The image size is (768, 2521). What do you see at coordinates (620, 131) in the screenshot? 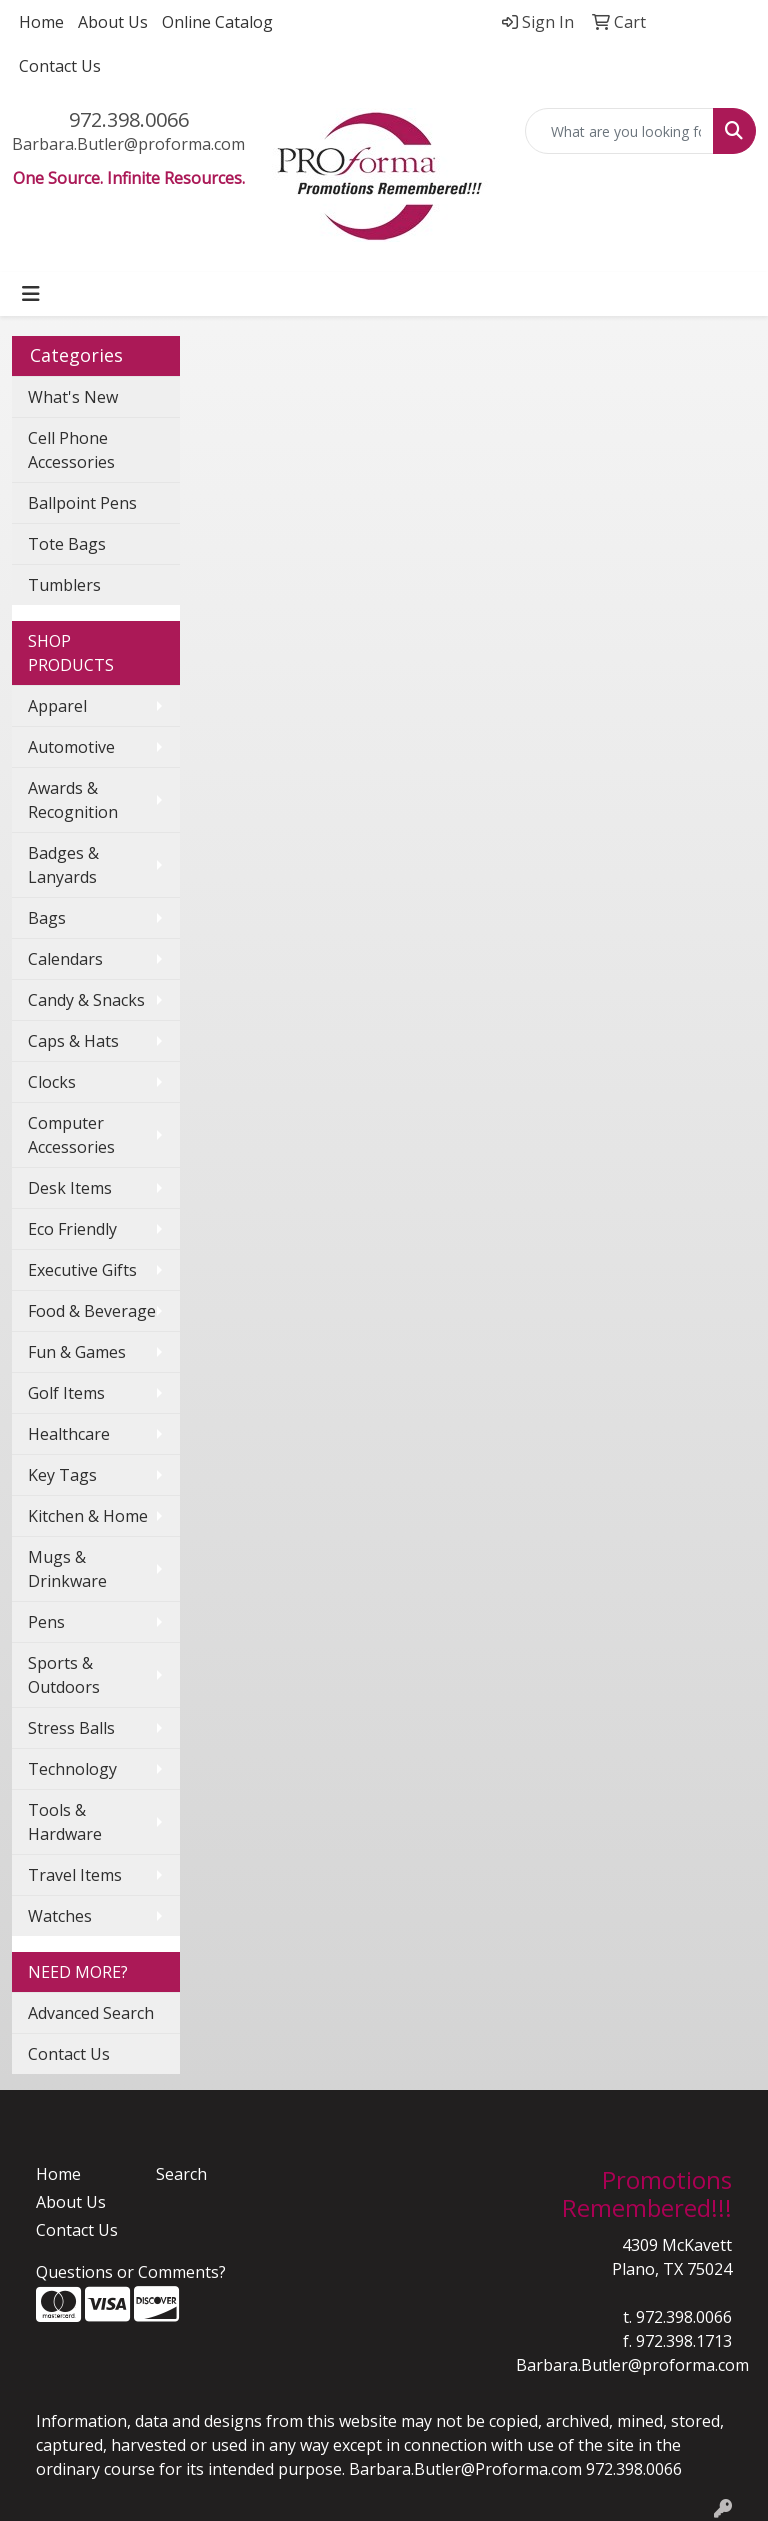
I see `[Quick Search]` at bounding box center [620, 131].